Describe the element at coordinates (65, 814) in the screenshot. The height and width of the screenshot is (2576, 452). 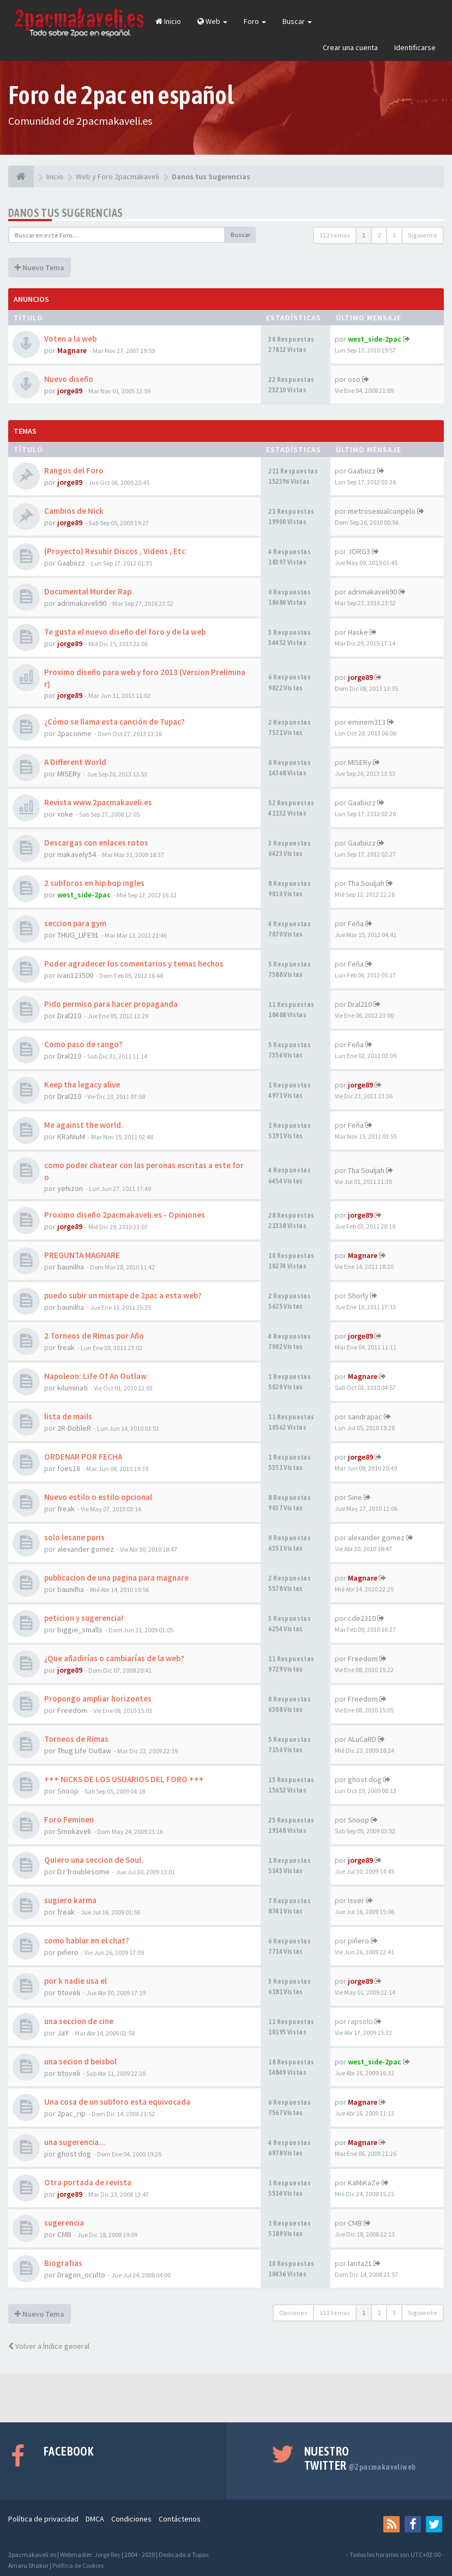
I see `xoke` at that location.